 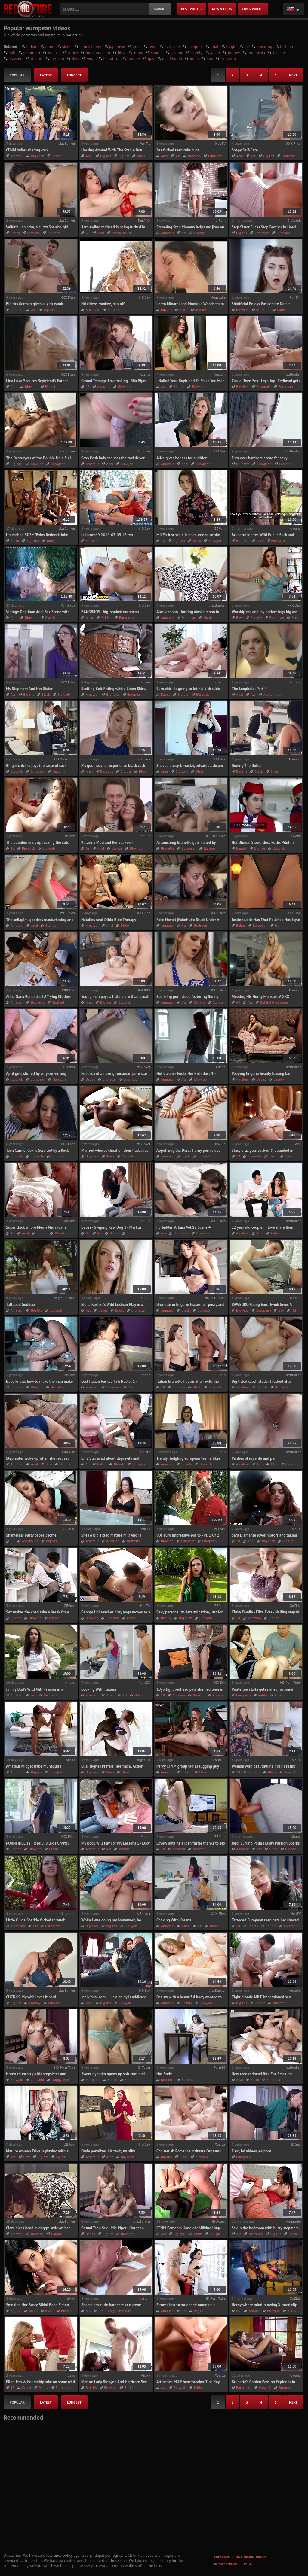 What do you see at coordinates (172, 46) in the screenshot?
I see `massage` at bounding box center [172, 46].